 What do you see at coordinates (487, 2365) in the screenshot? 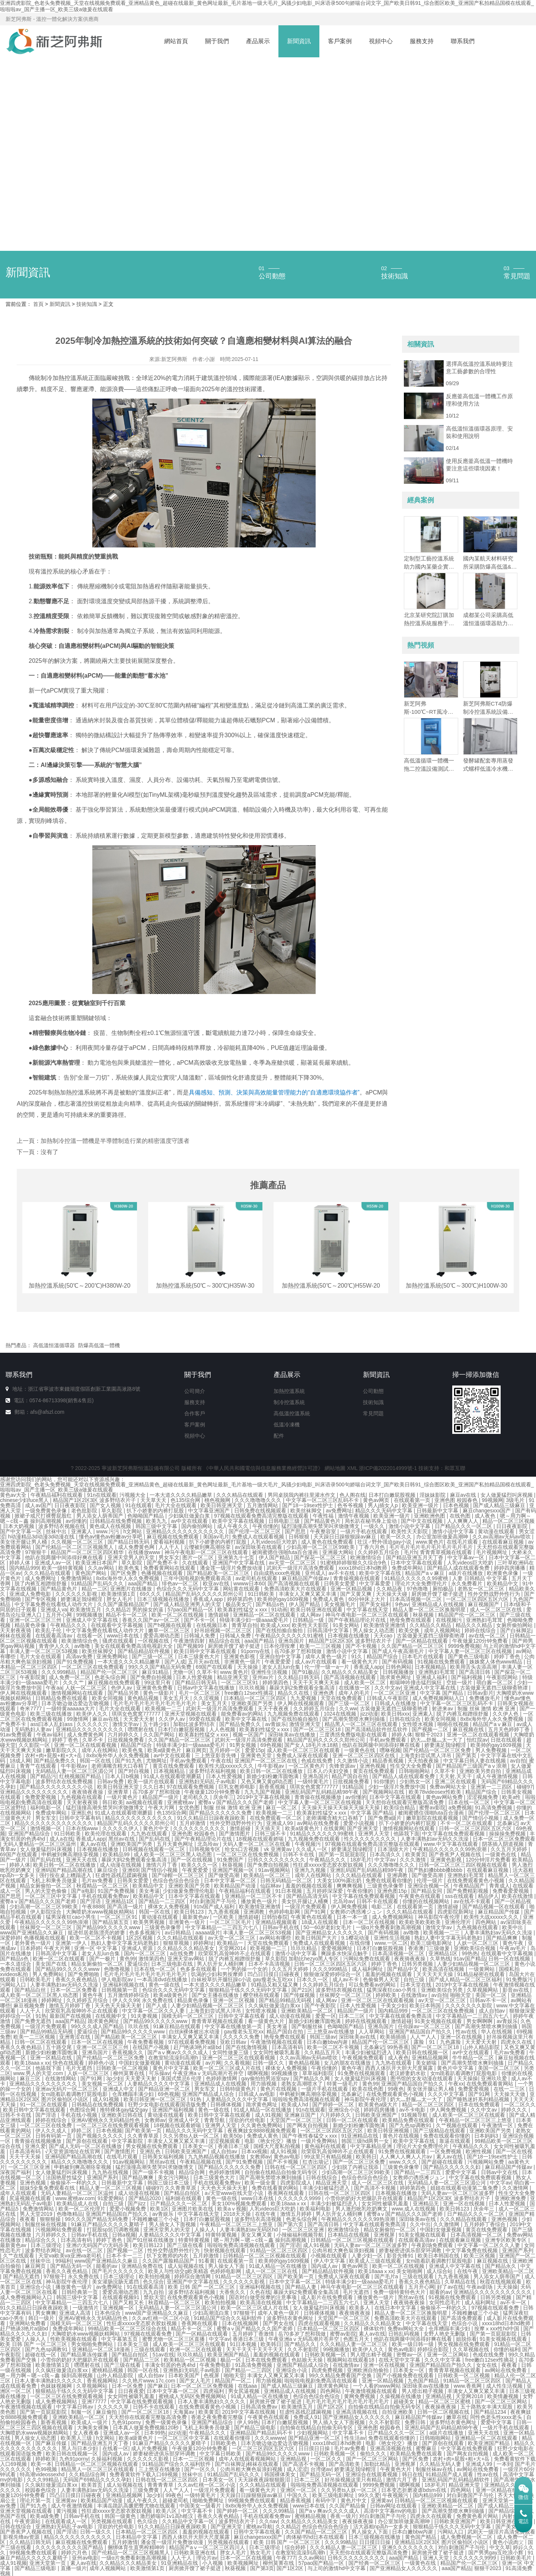
I see `女女在线` at bounding box center [487, 2365].